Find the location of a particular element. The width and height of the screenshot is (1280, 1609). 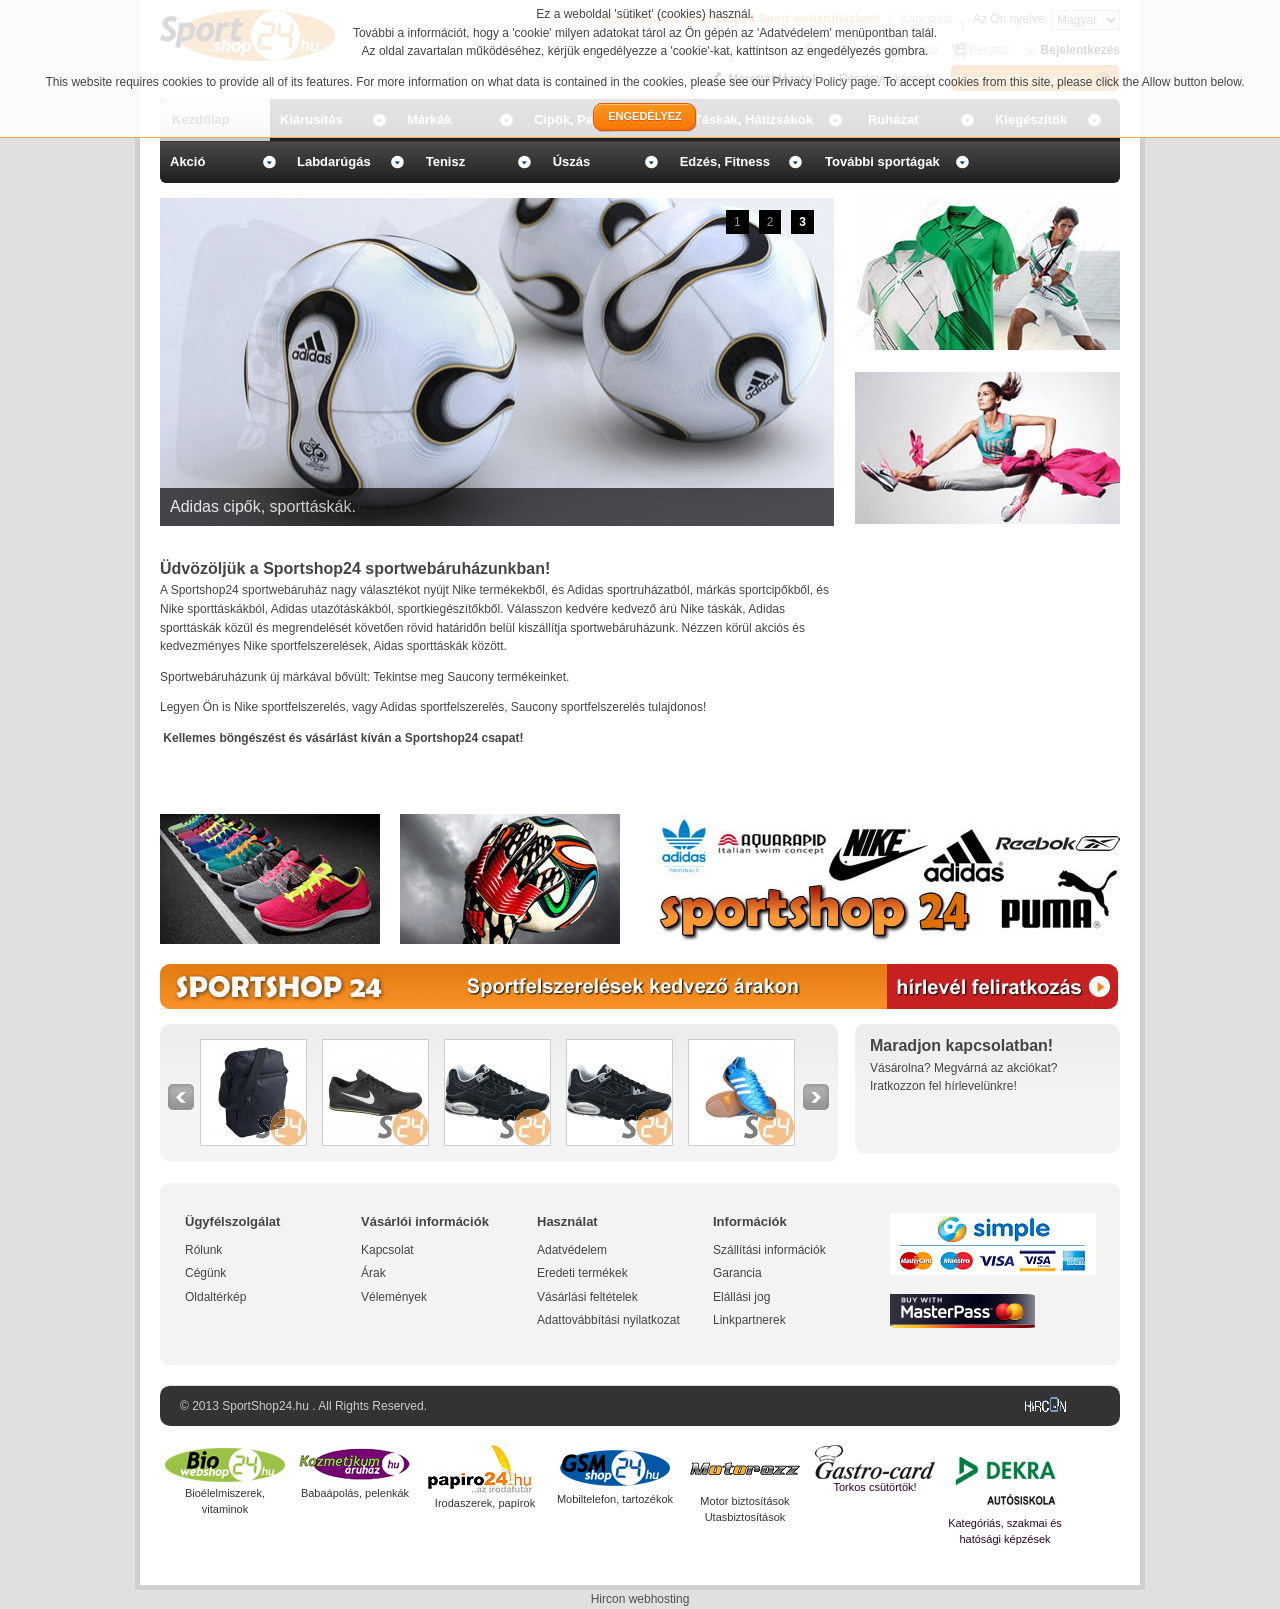

Árak is located at coordinates (373, 1273).